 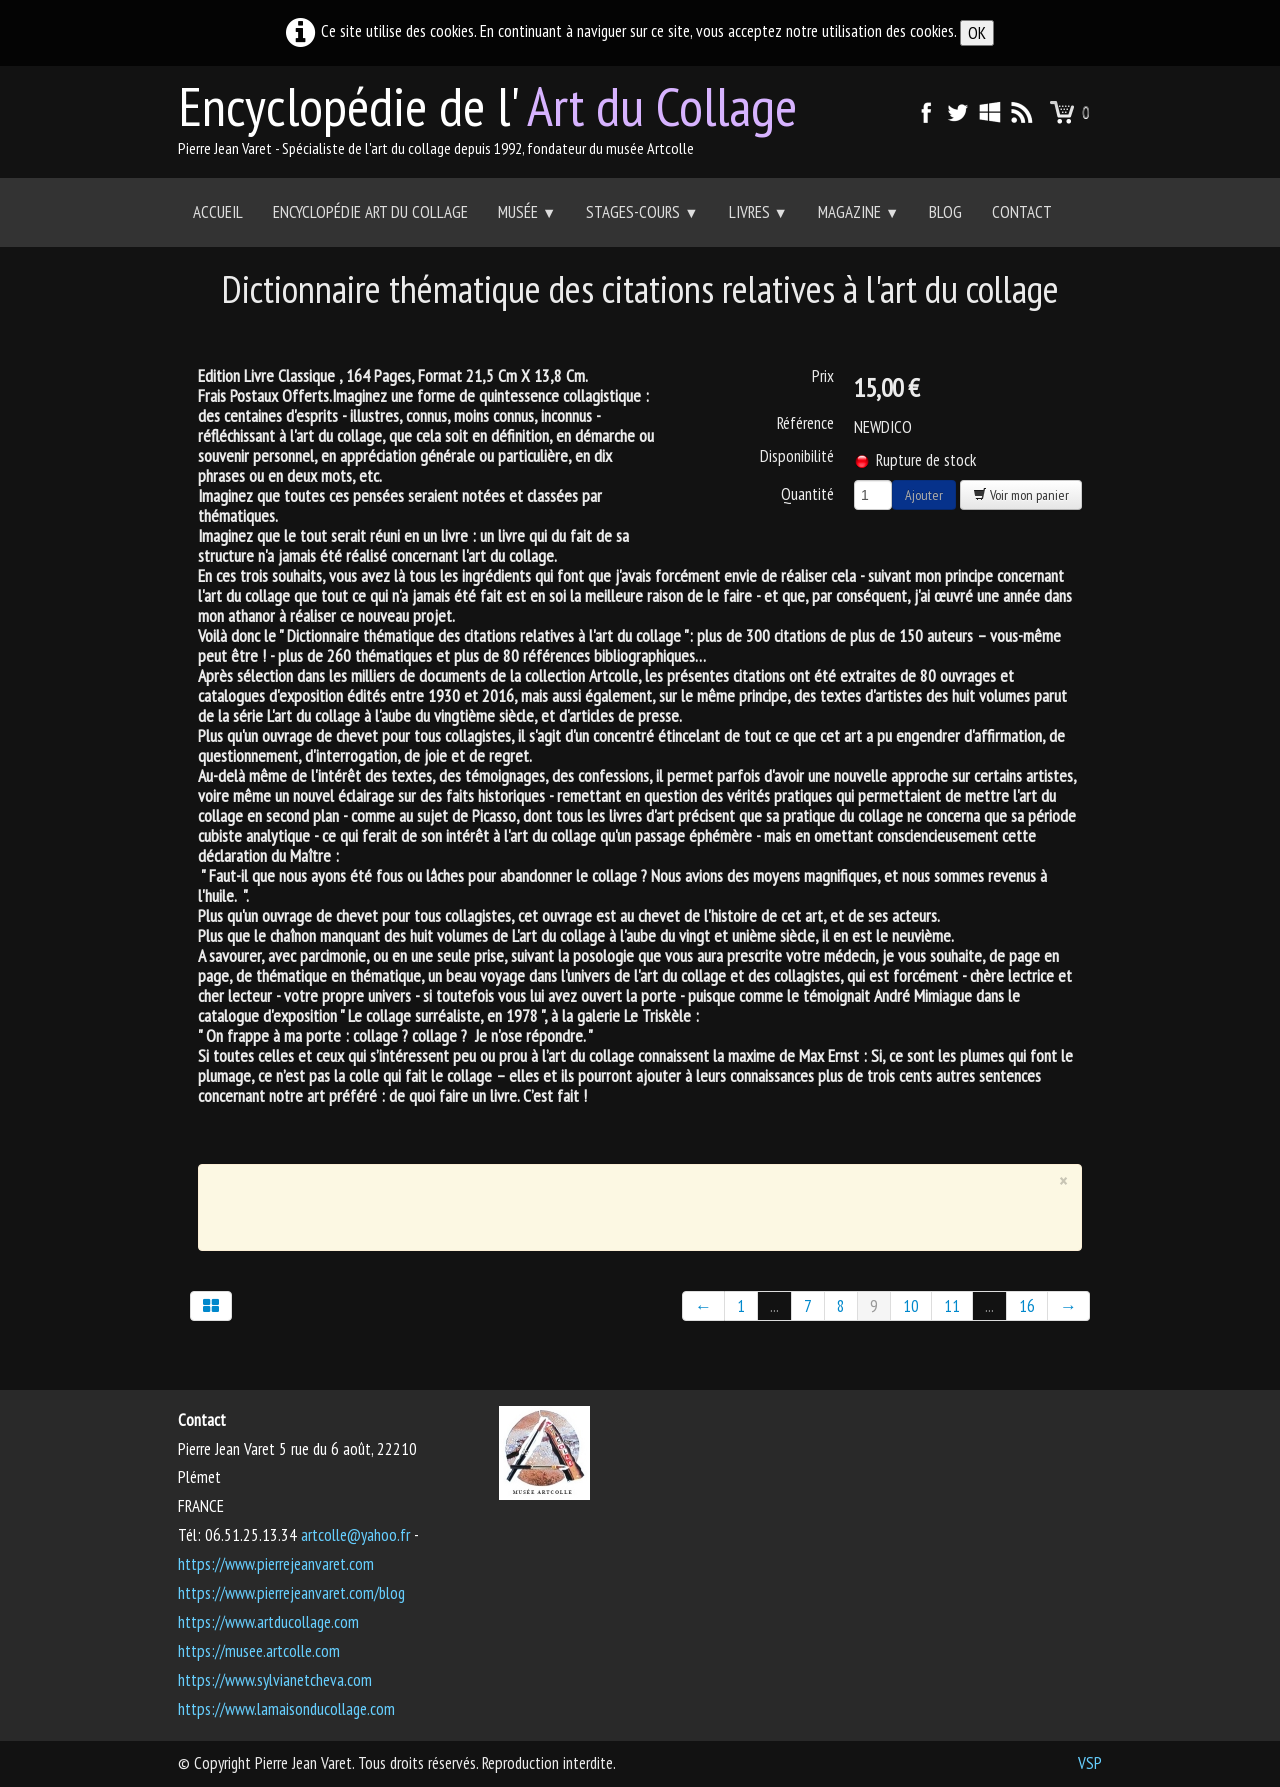 What do you see at coordinates (1022, 212) in the screenshot?
I see `Contact` at bounding box center [1022, 212].